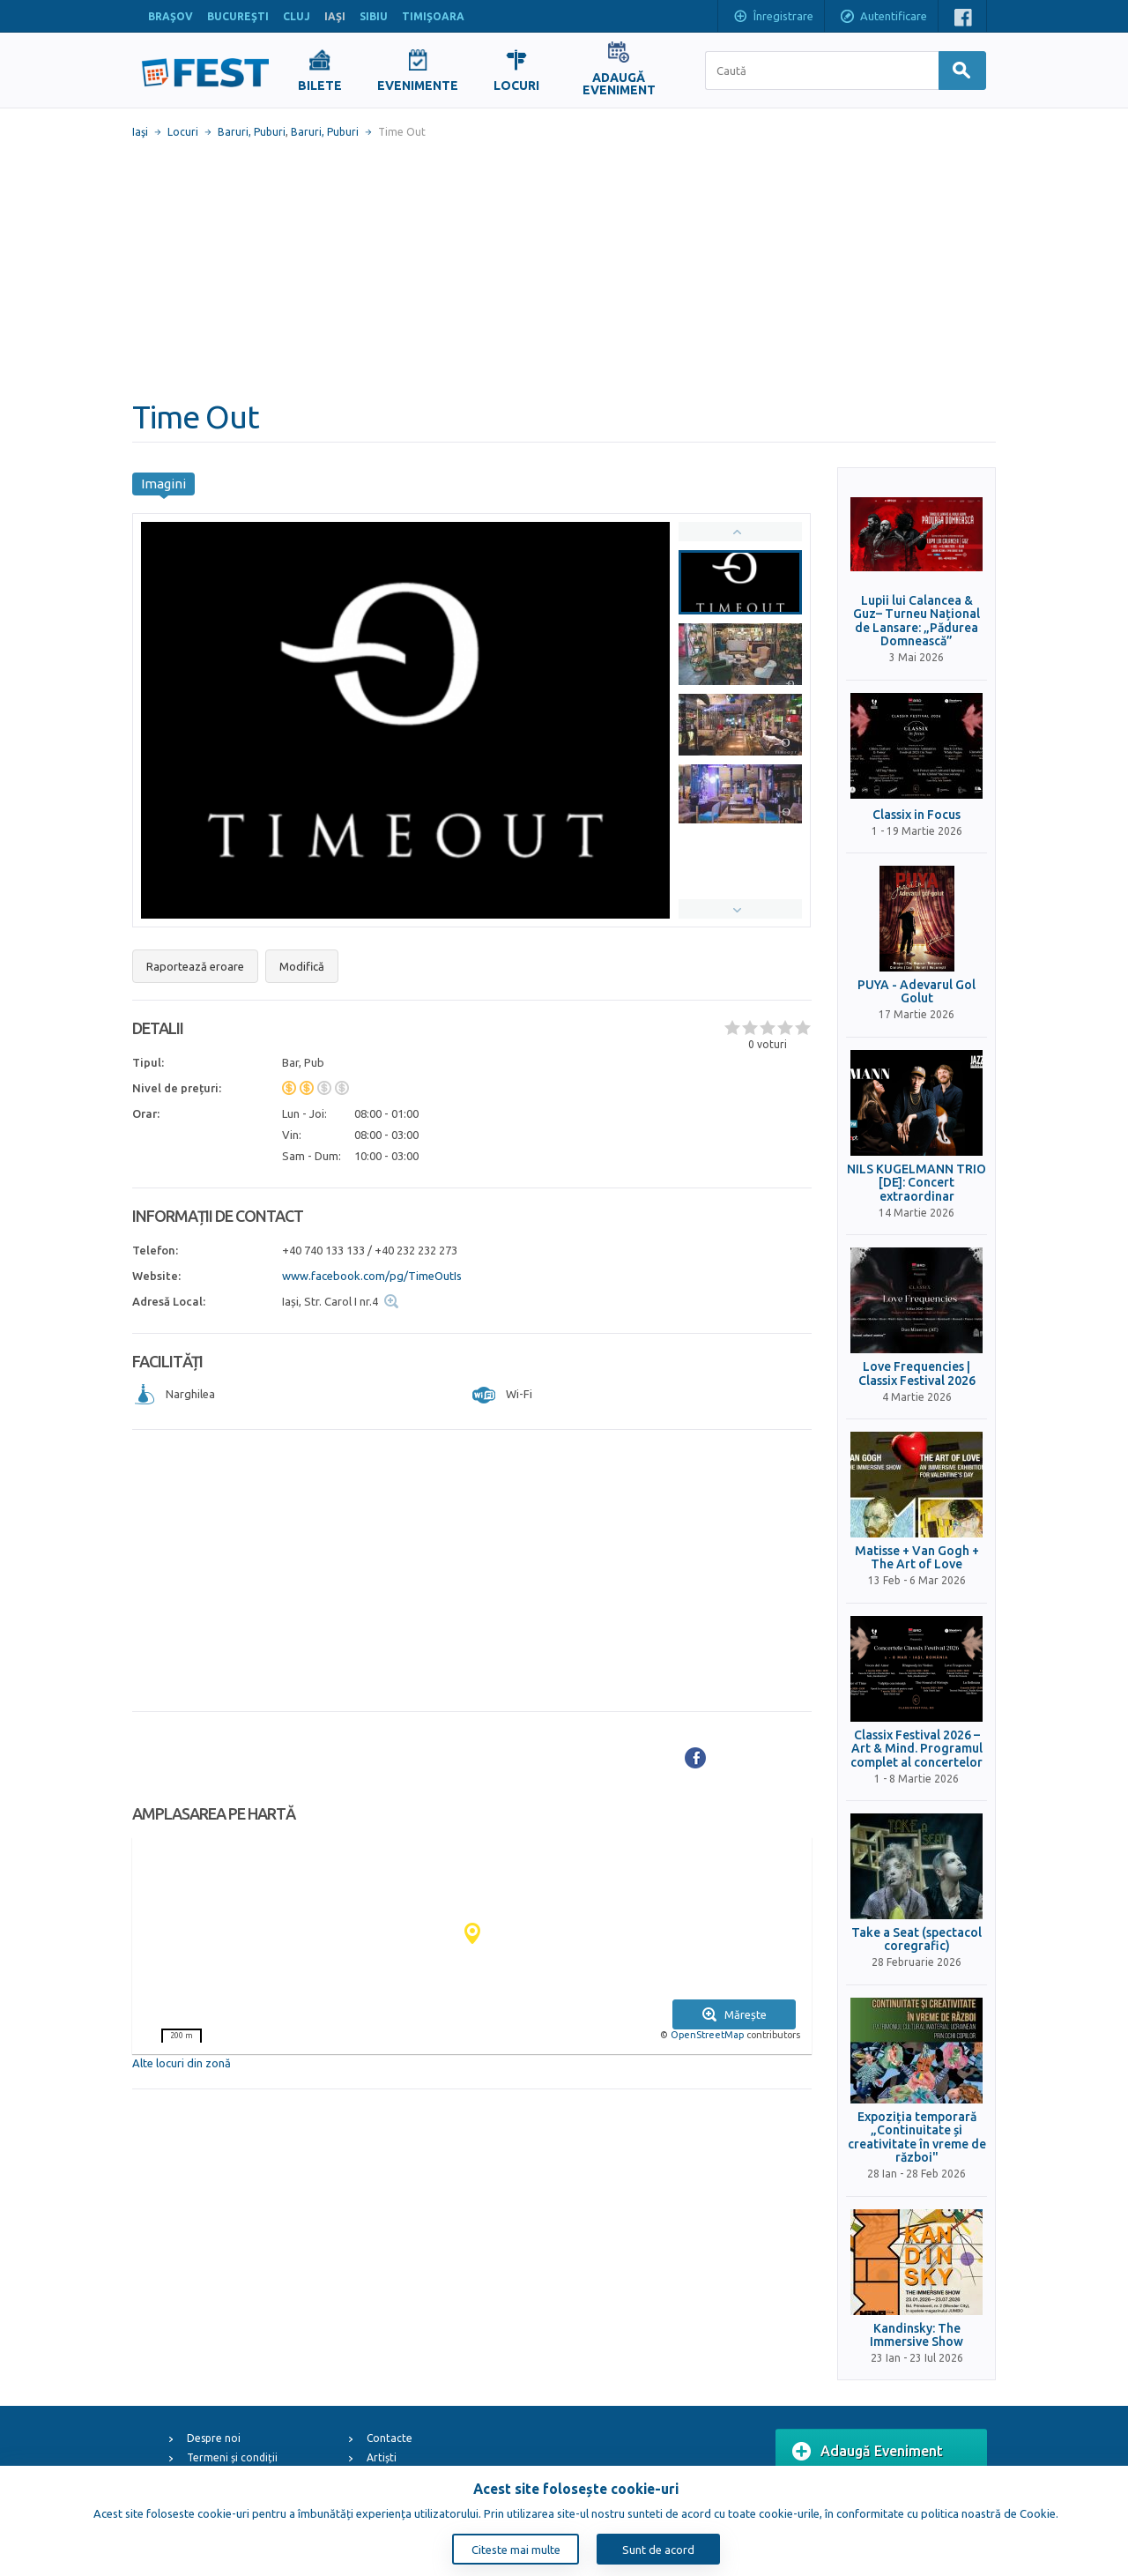  I want to click on NILS KUGELMANN TRIO [DE]: Concert extraordinar, so click(916, 1183).